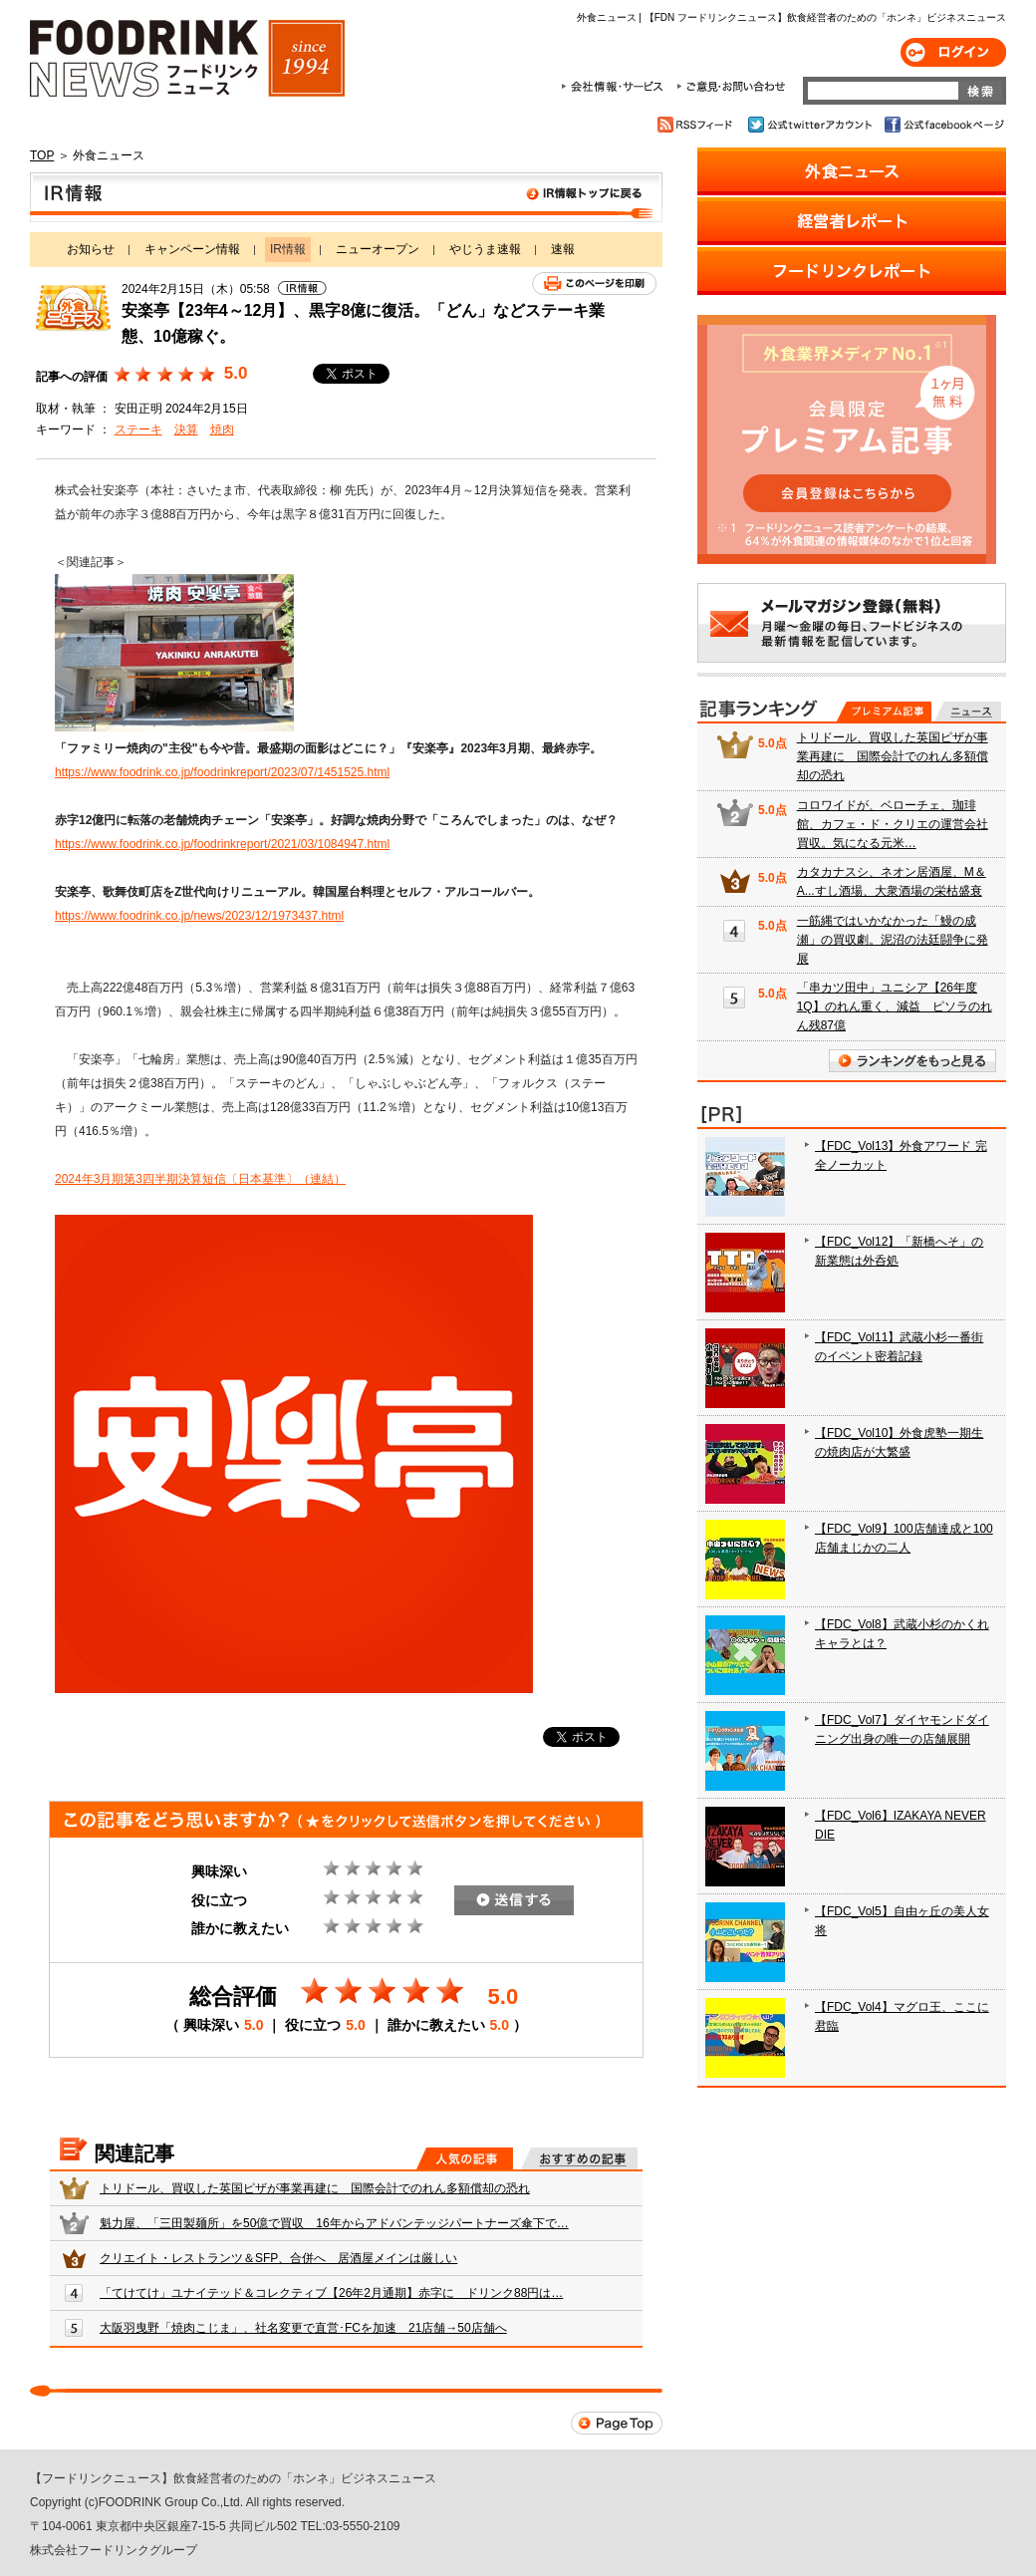  Describe the element at coordinates (278, 2258) in the screenshot. I see `クリエイト・レストランツ＆SFP、合併へ 居酒屋メインは厳しい` at that location.